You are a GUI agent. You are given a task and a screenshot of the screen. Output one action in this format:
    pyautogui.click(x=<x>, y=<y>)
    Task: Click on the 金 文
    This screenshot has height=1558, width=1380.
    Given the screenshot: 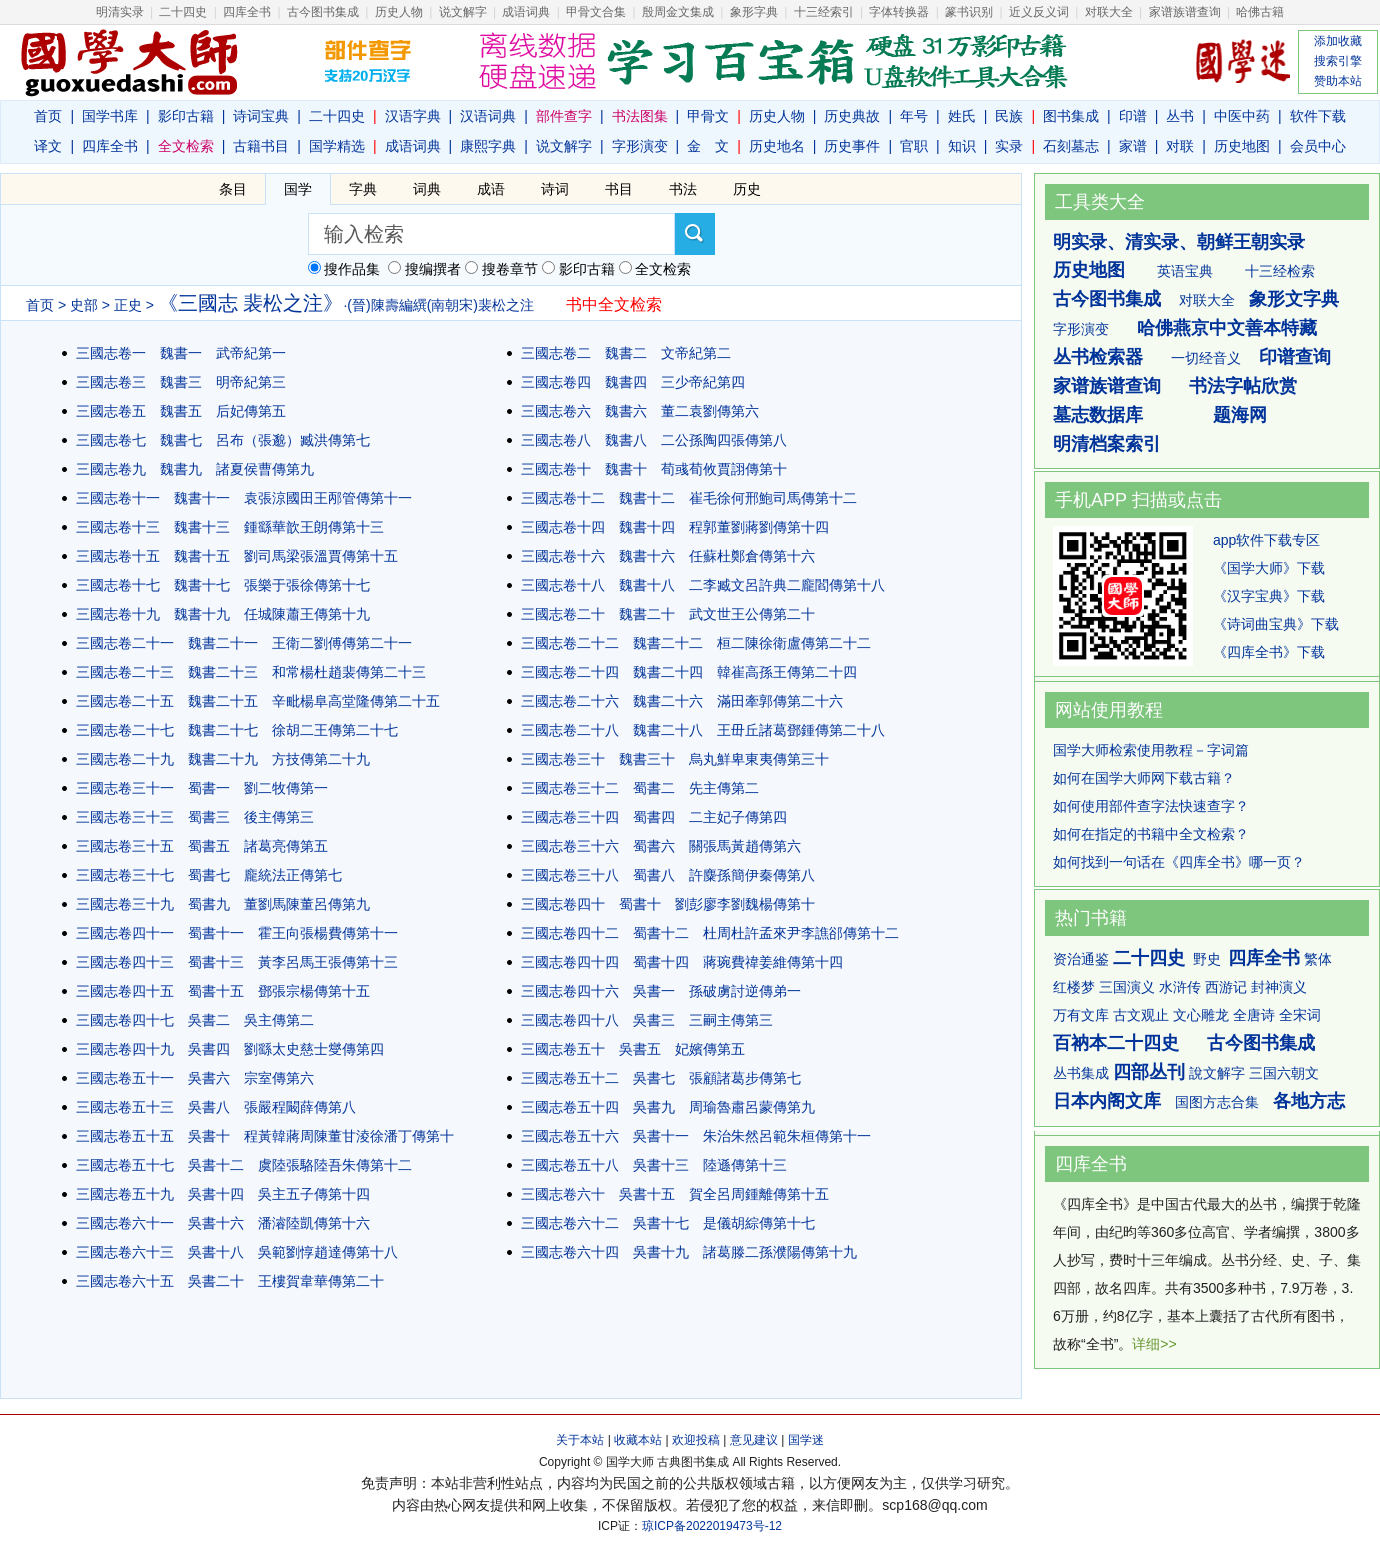 What is the action you would take?
    pyautogui.click(x=708, y=146)
    